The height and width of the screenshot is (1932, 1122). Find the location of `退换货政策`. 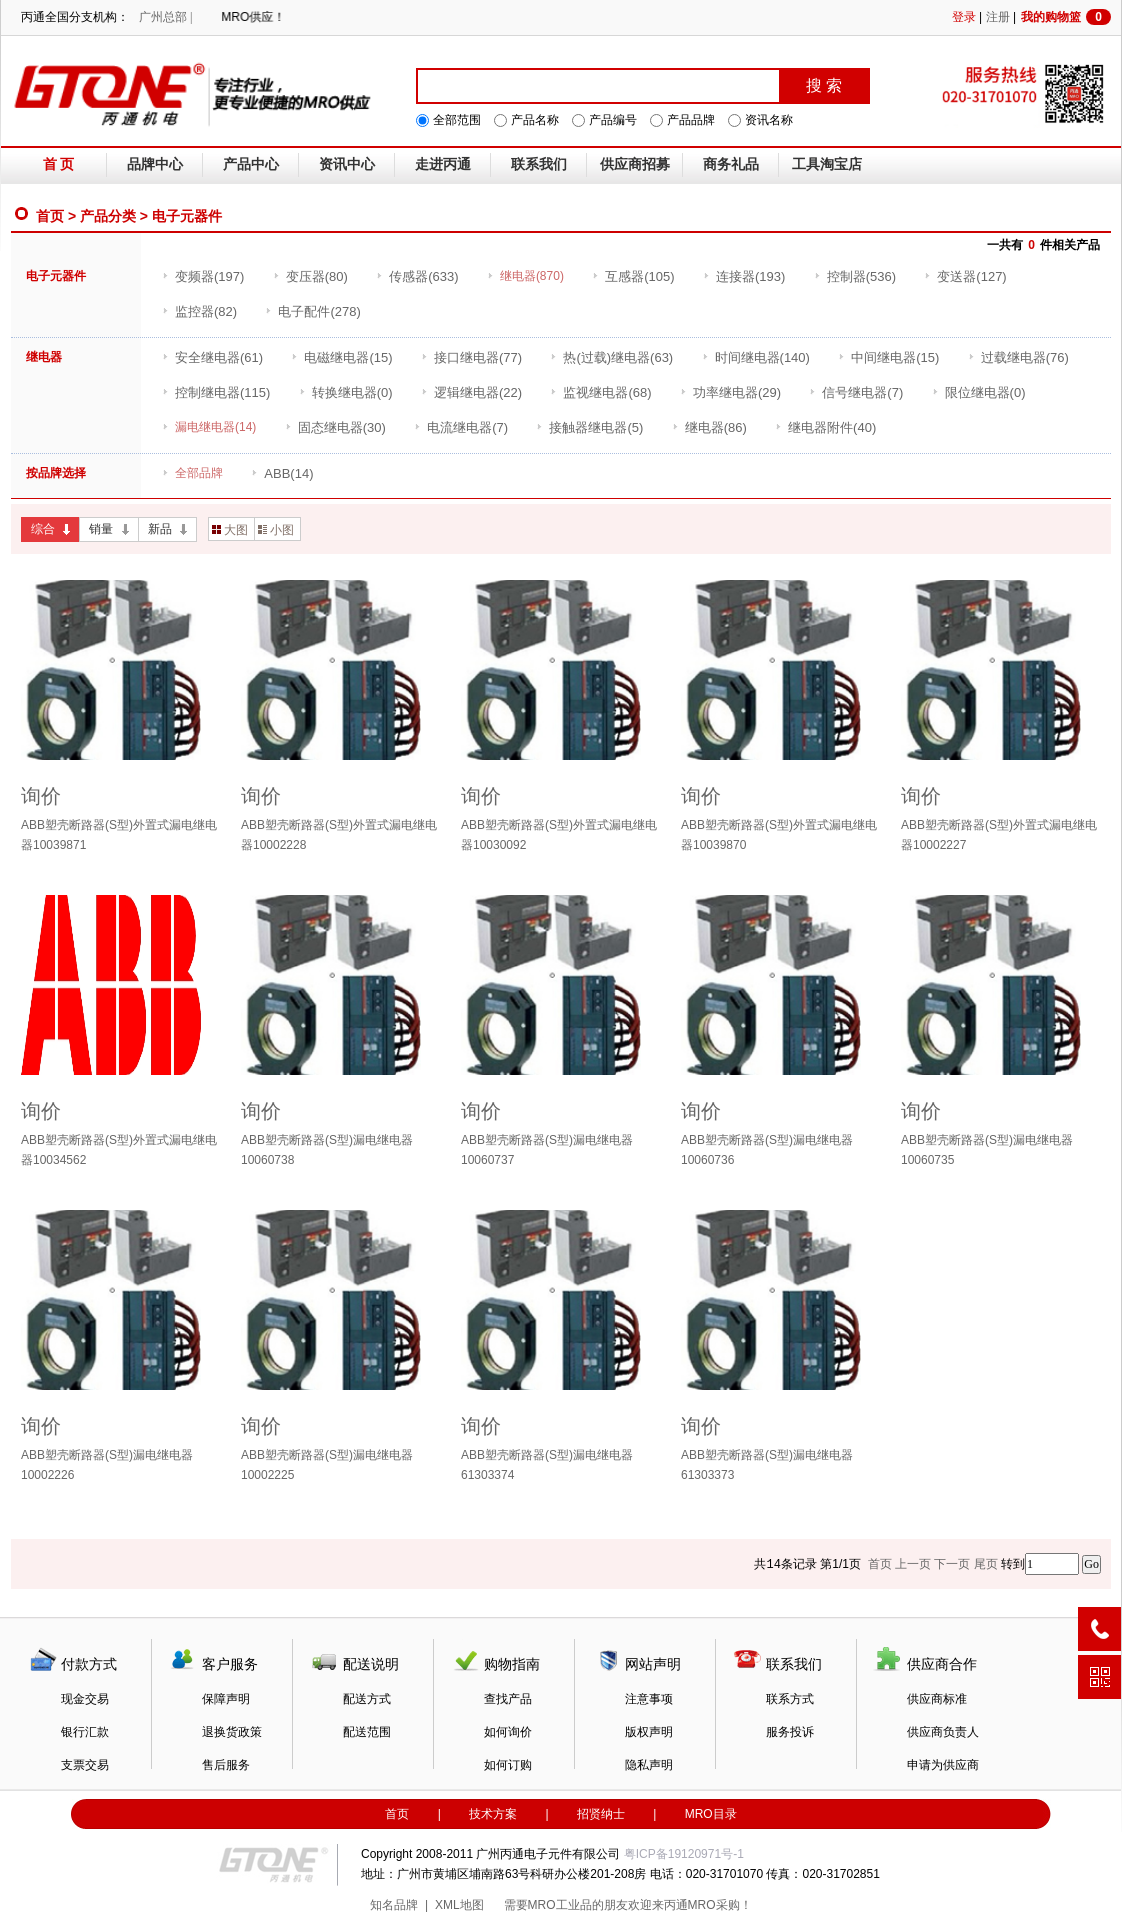

退换货政策 is located at coordinates (232, 1732).